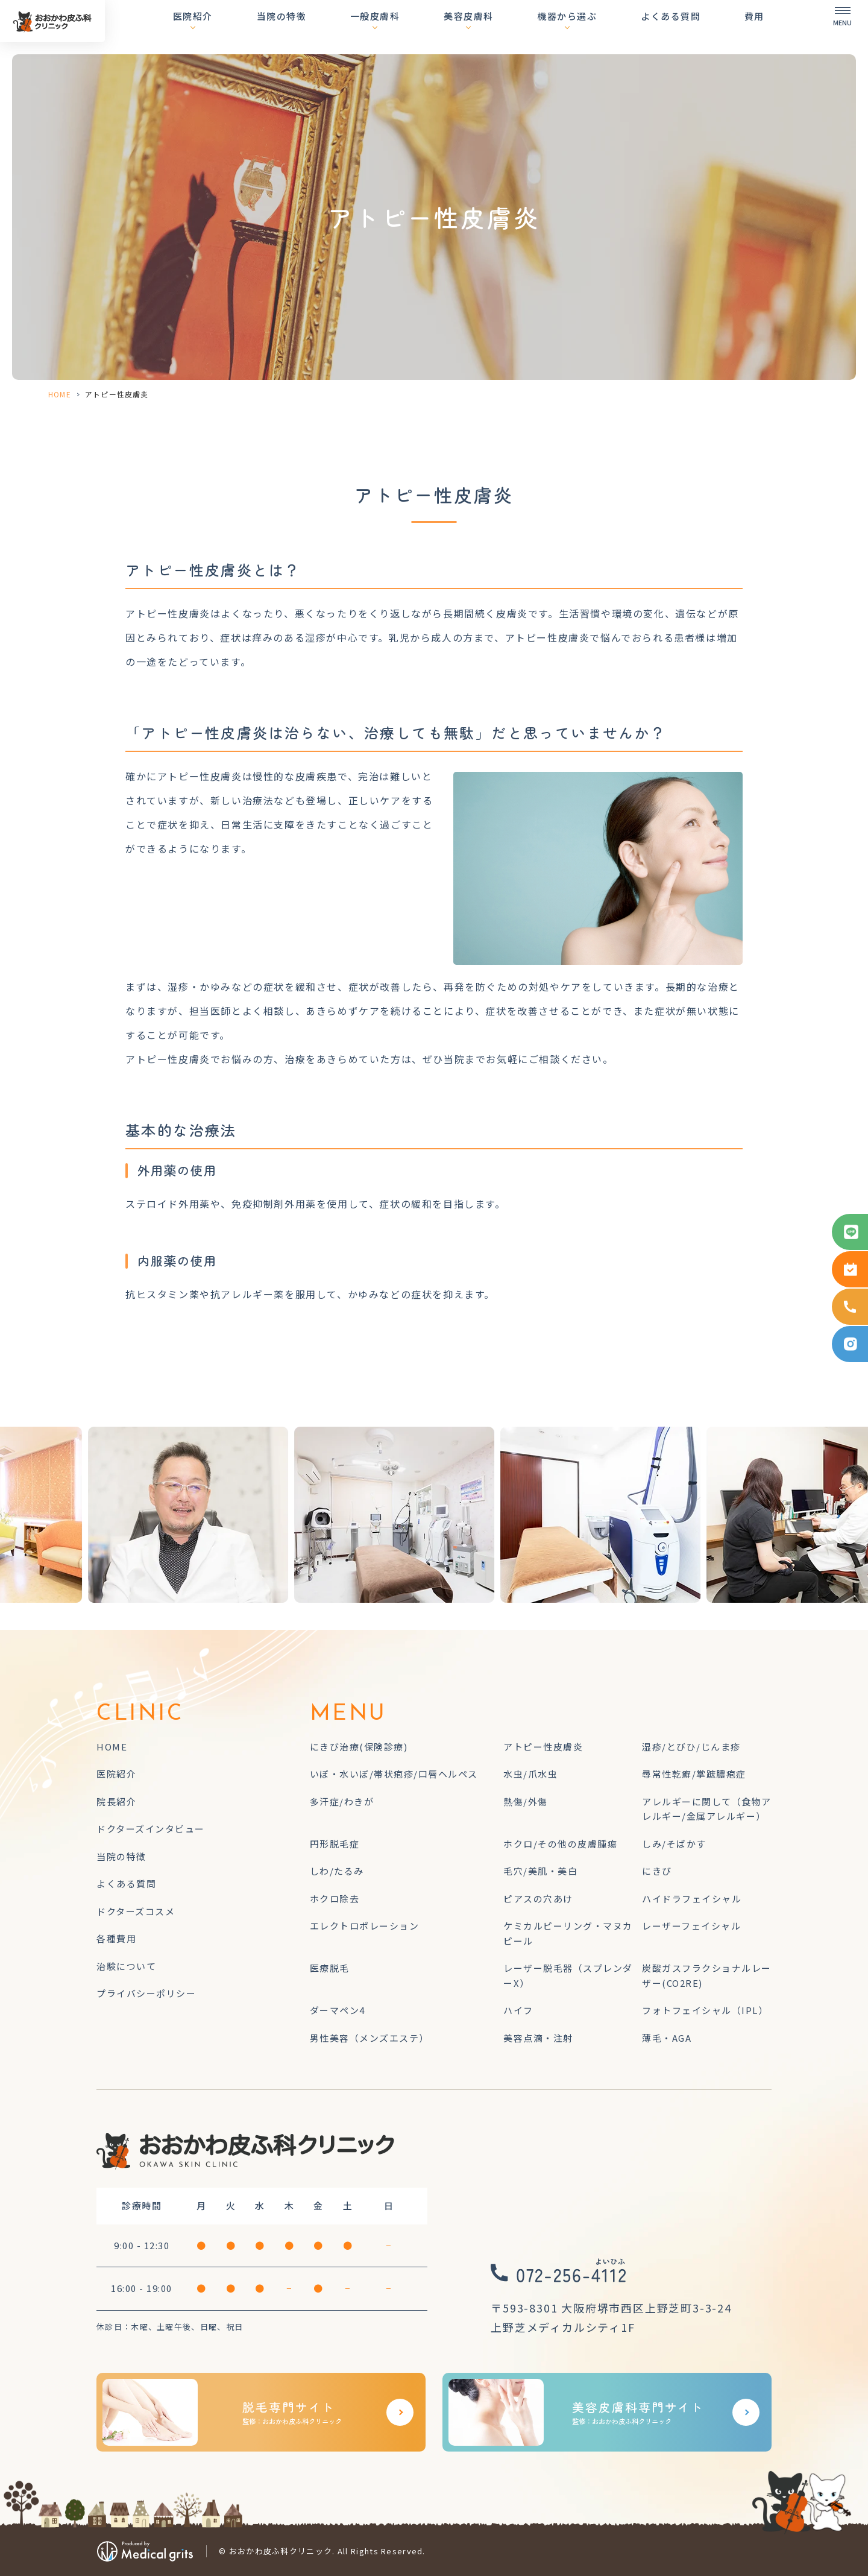  Describe the element at coordinates (543, 1746) in the screenshot. I see `アトピー性皮膚炎` at that location.